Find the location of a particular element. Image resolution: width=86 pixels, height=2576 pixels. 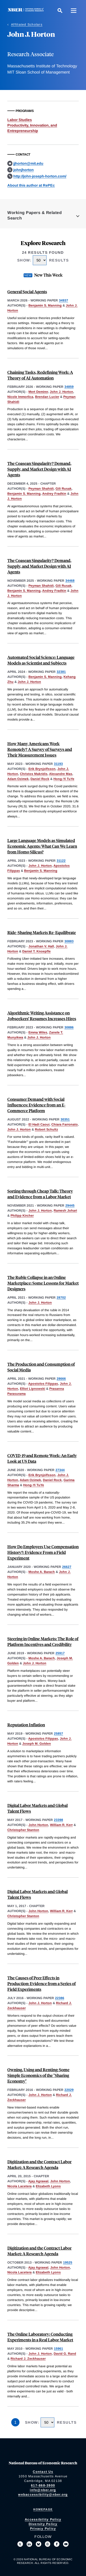

Consumer Demand with Social Influences: Evidence from an E-Commerce Platform is located at coordinates (36, 1104).